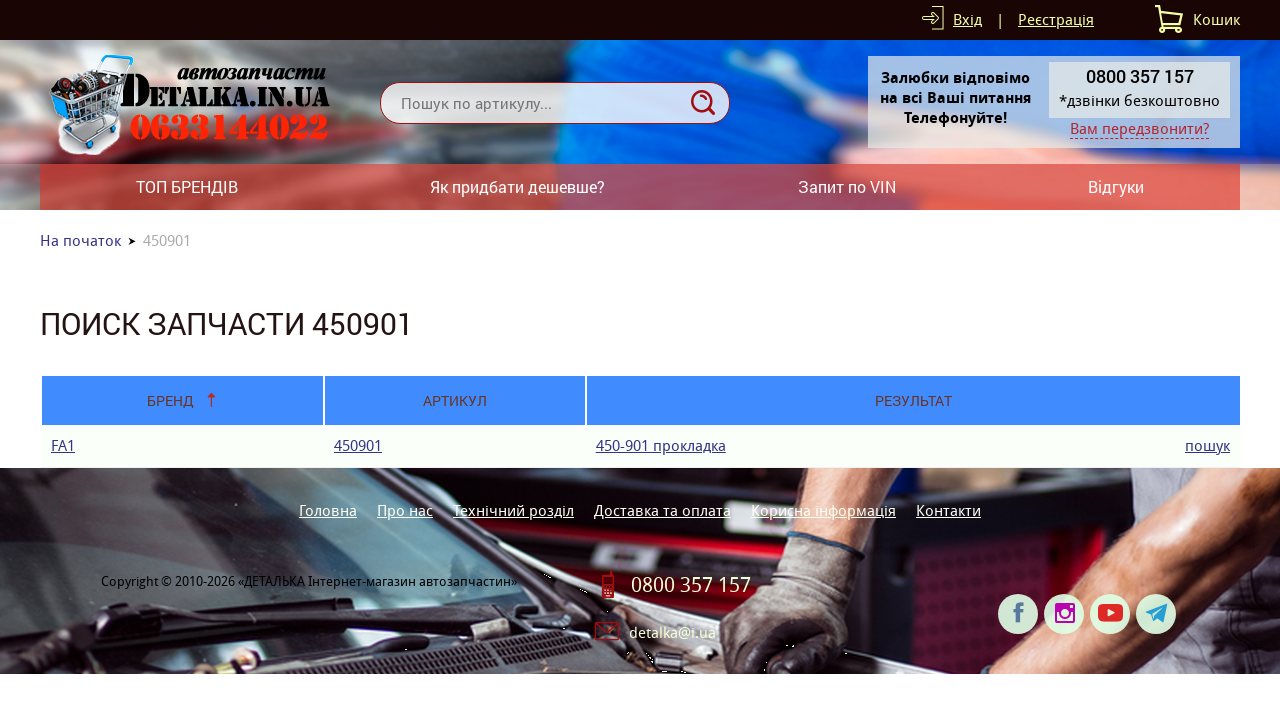 The width and height of the screenshot is (1280, 720). What do you see at coordinates (662, 510) in the screenshot?
I see `Доставка та оплата` at bounding box center [662, 510].